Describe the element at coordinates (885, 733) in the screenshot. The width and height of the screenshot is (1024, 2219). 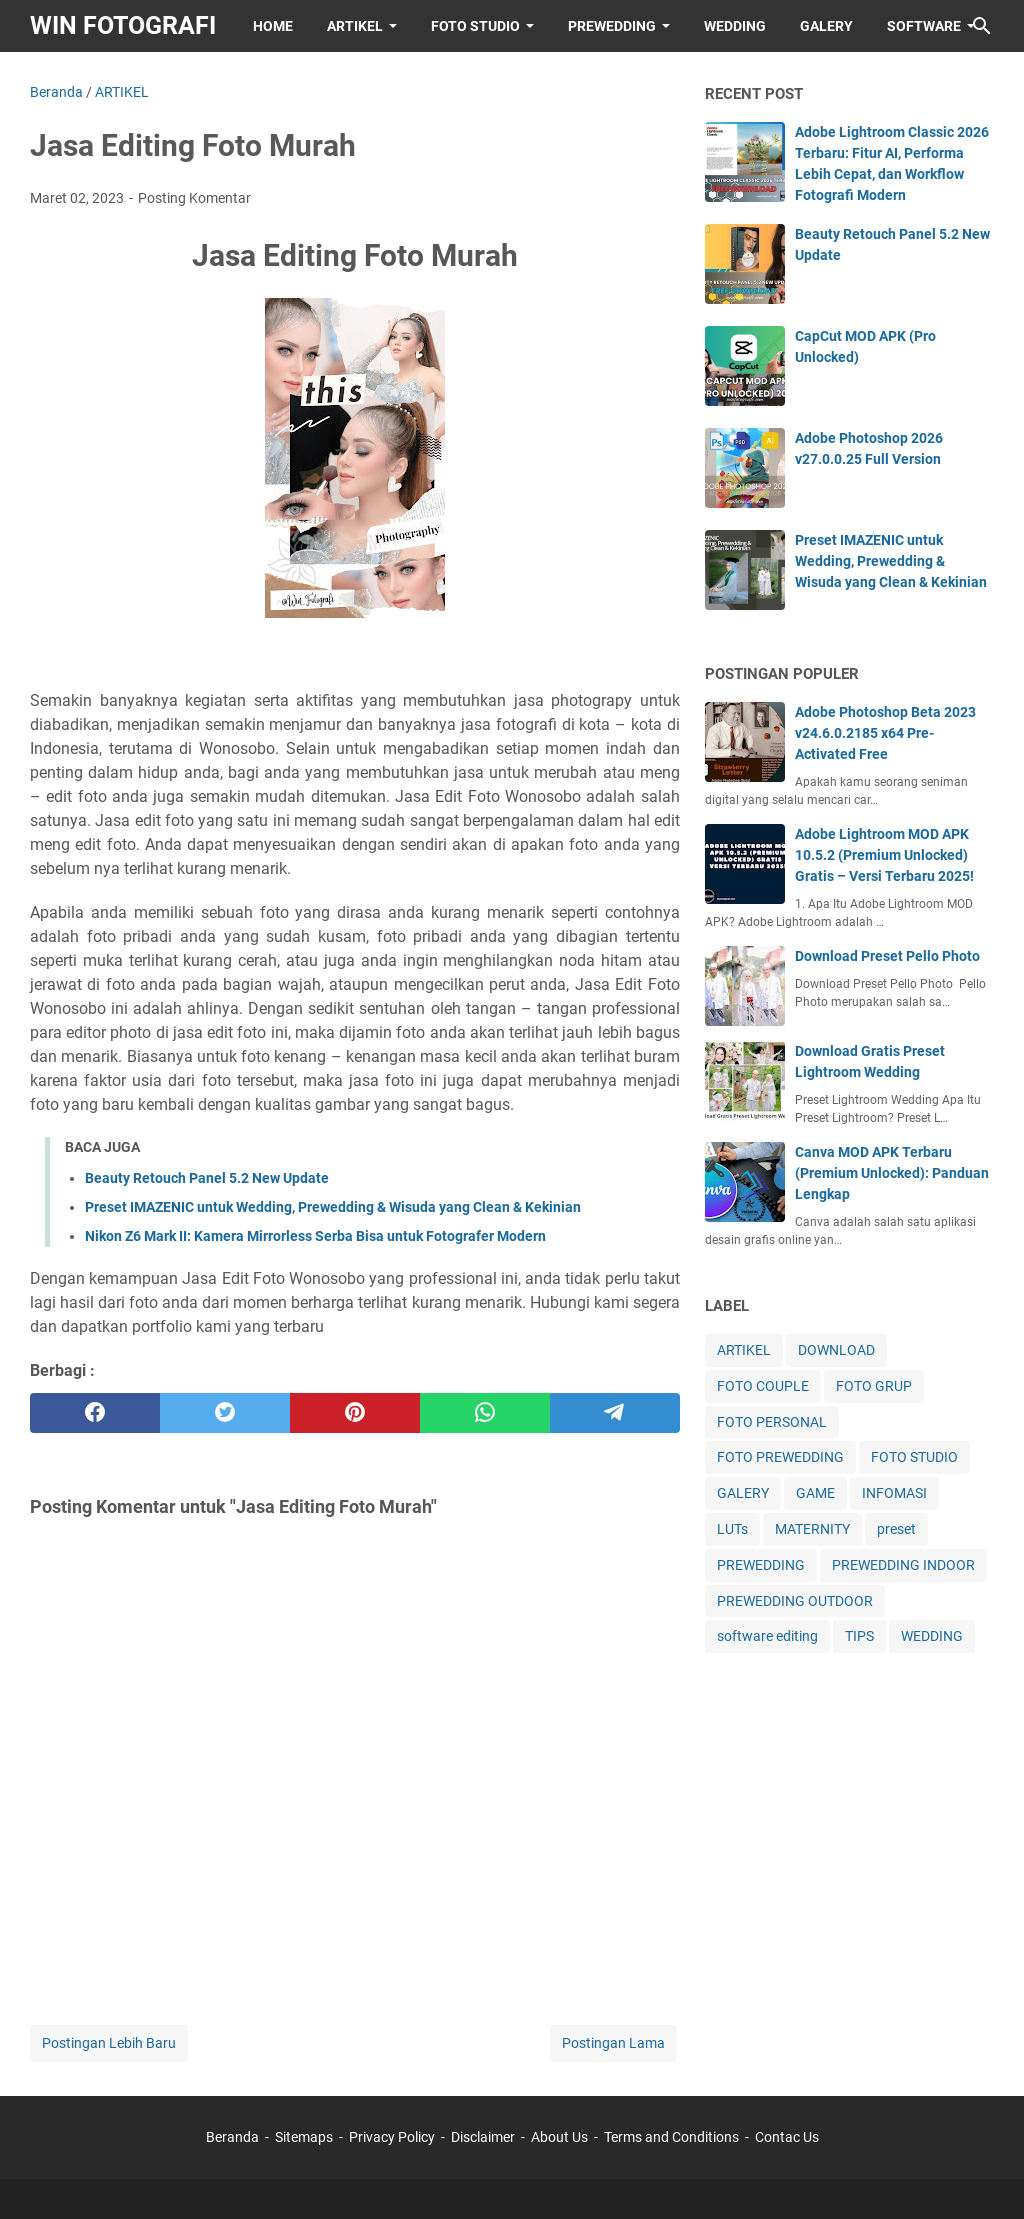
I see `Adobe Photoshop Beta 2023 v24.6.0.2185 x64 Pre-Activated Free` at that location.